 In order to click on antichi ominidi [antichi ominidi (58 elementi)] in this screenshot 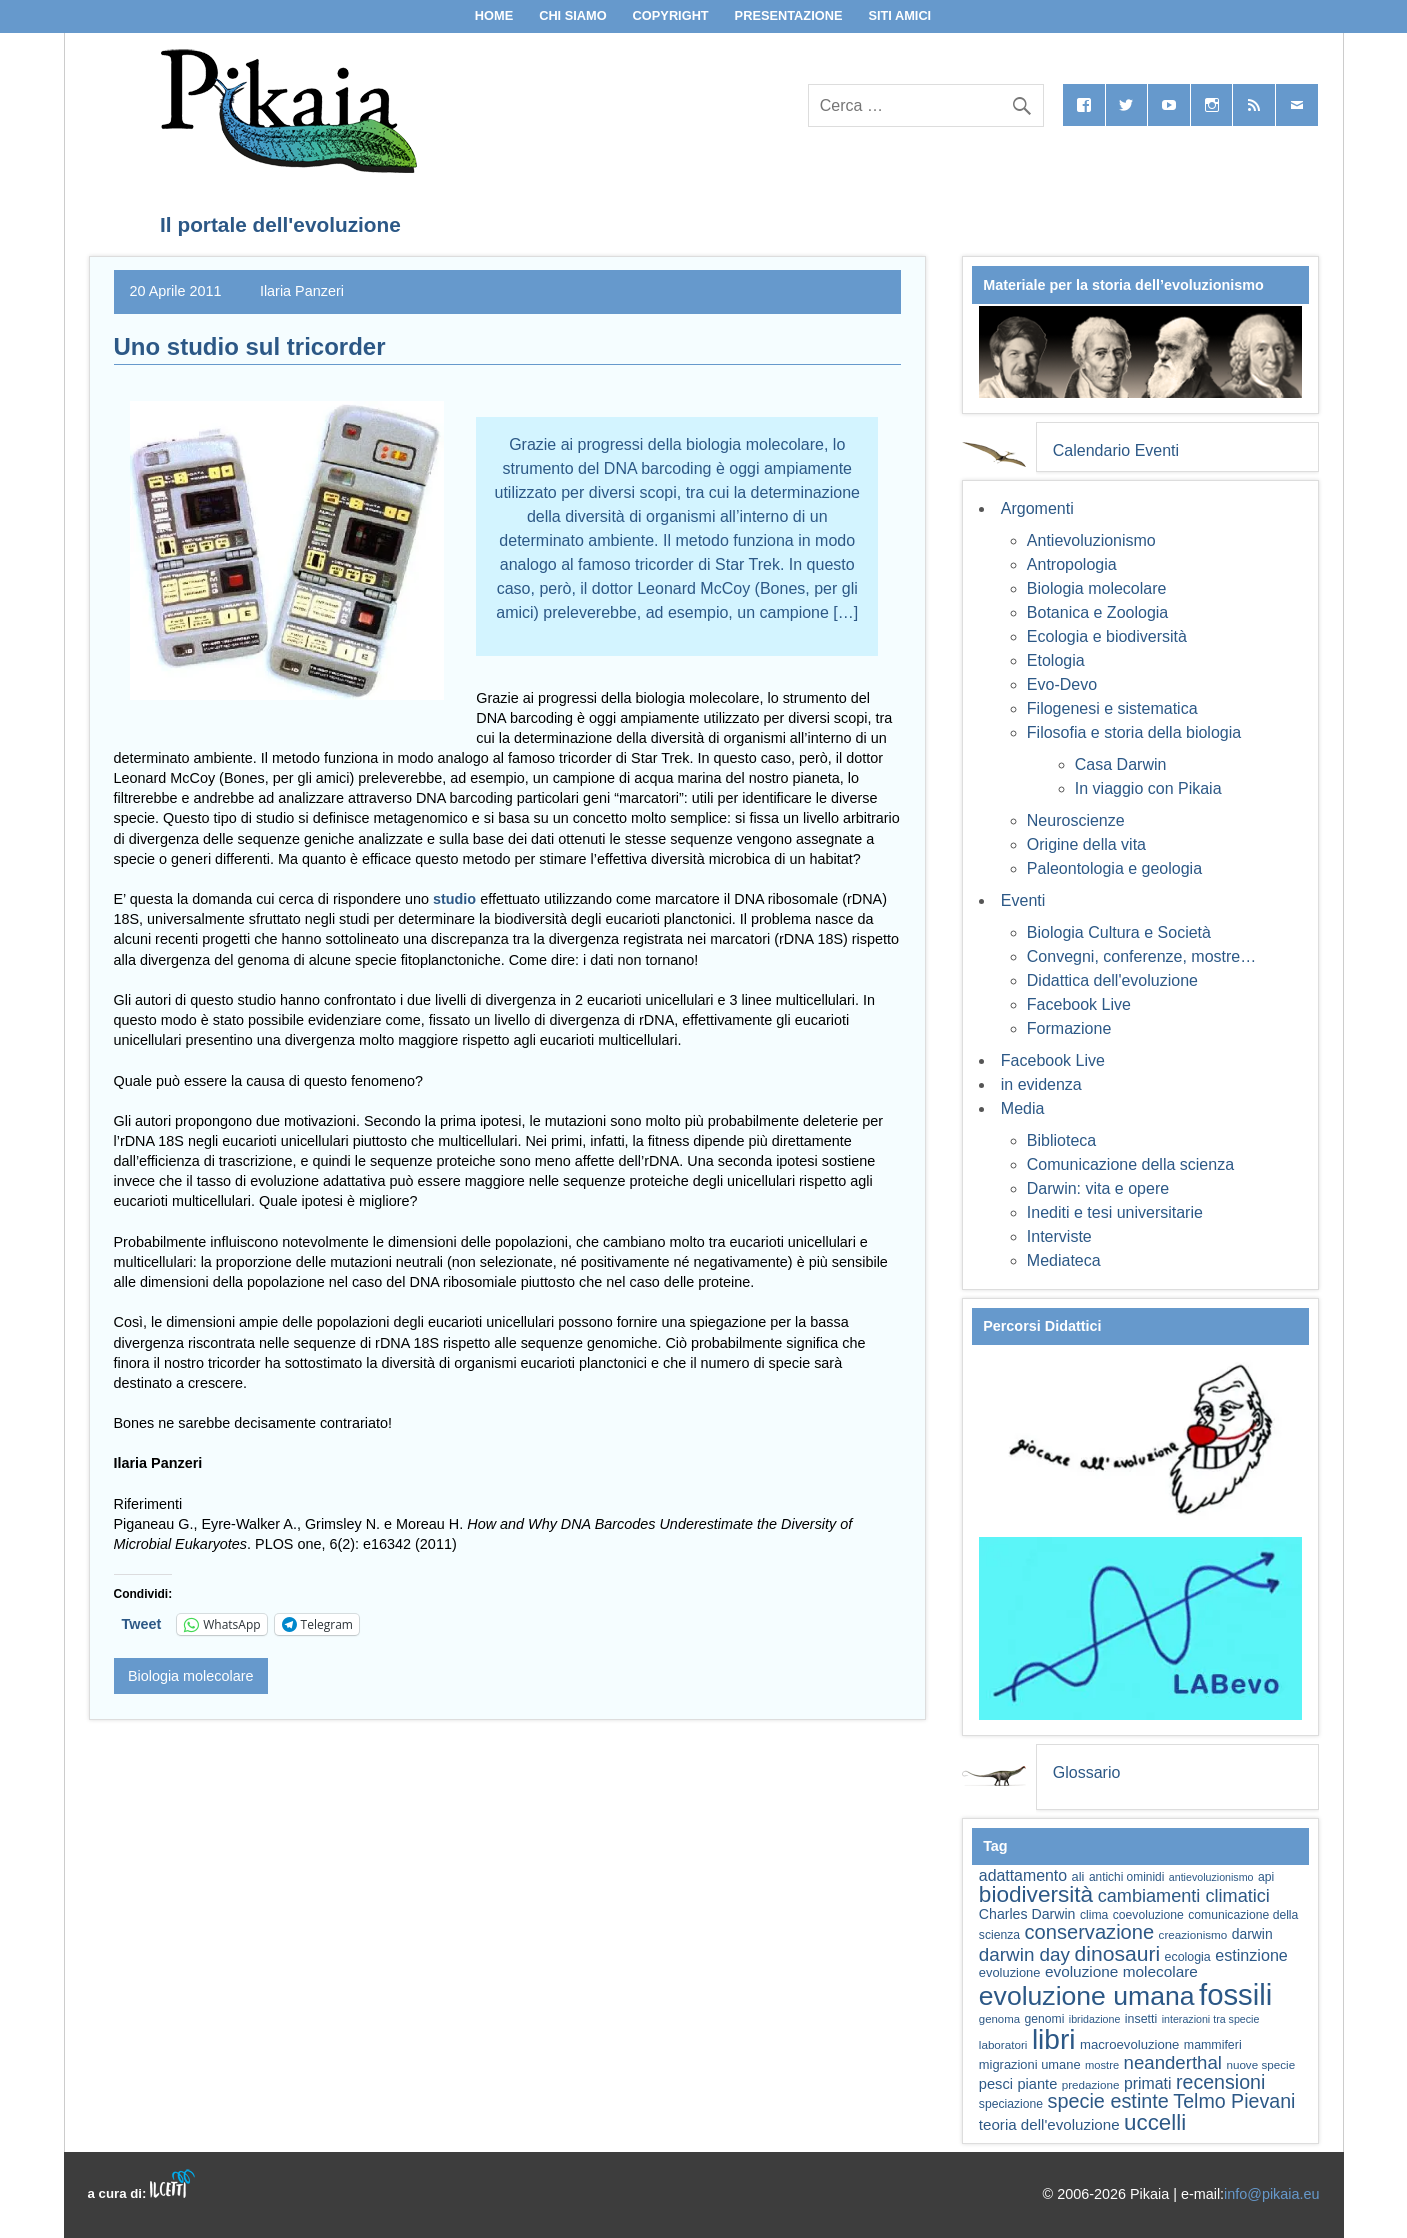, I will do `click(1126, 1877)`.